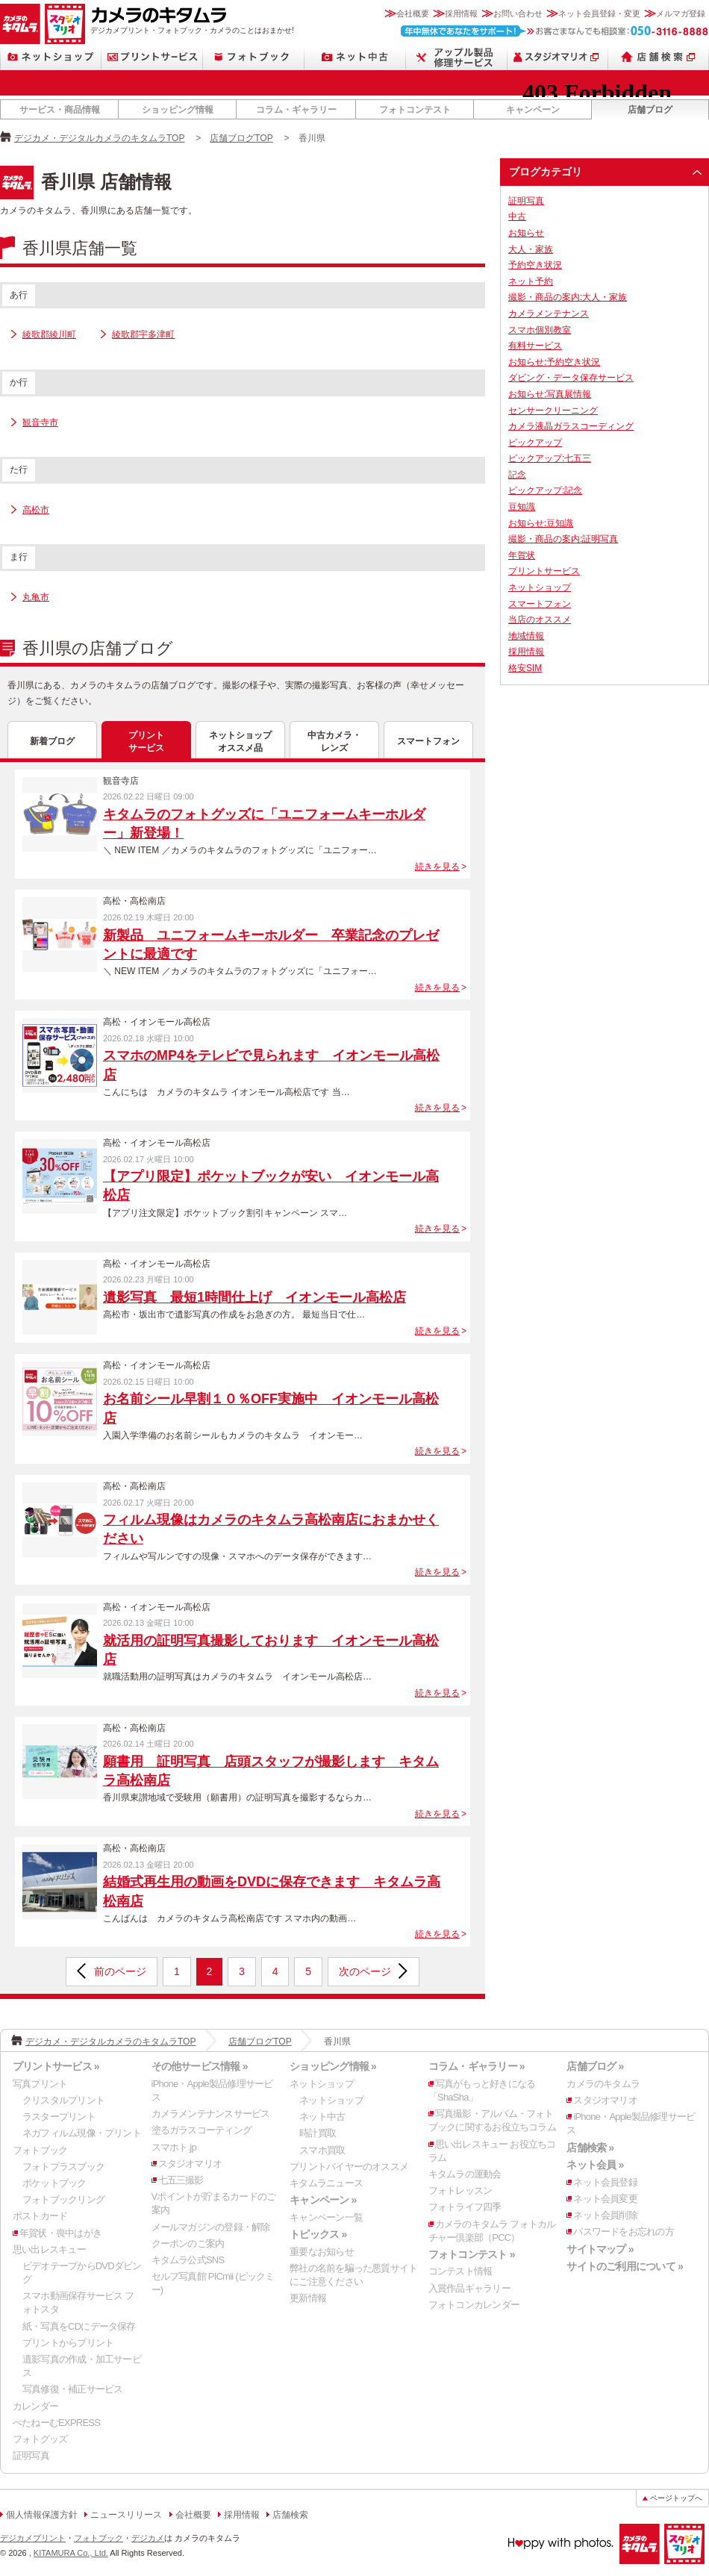 The height and width of the screenshot is (2576, 709). I want to click on 個人情報保護方針, so click(42, 2515).